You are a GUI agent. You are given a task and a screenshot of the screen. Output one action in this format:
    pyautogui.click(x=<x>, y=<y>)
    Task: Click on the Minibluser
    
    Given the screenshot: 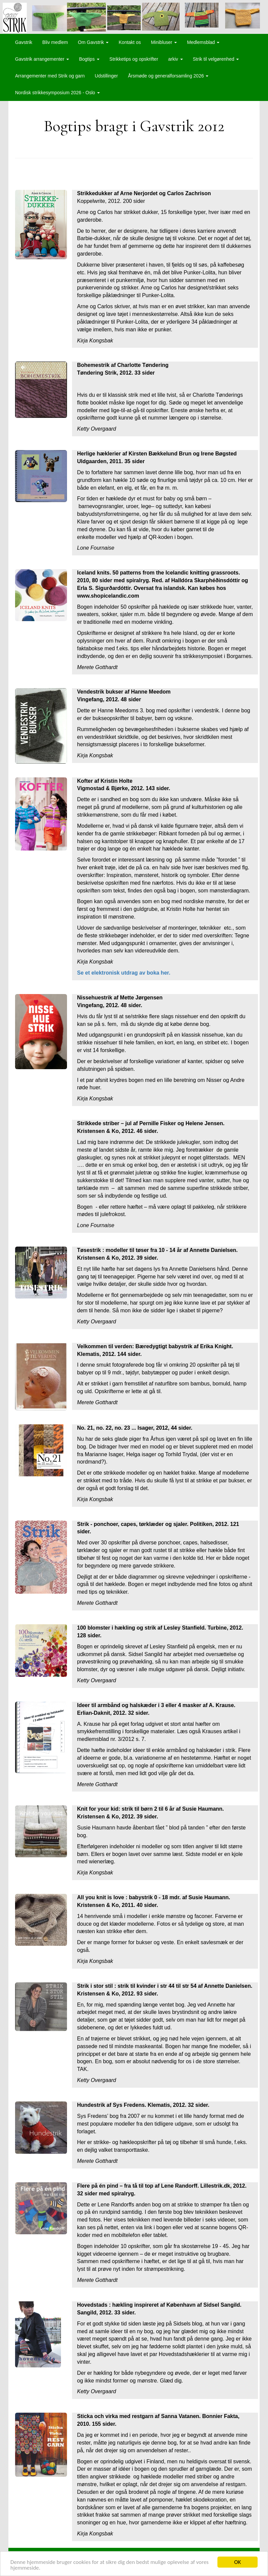 What is the action you would take?
    pyautogui.click(x=164, y=42)
    